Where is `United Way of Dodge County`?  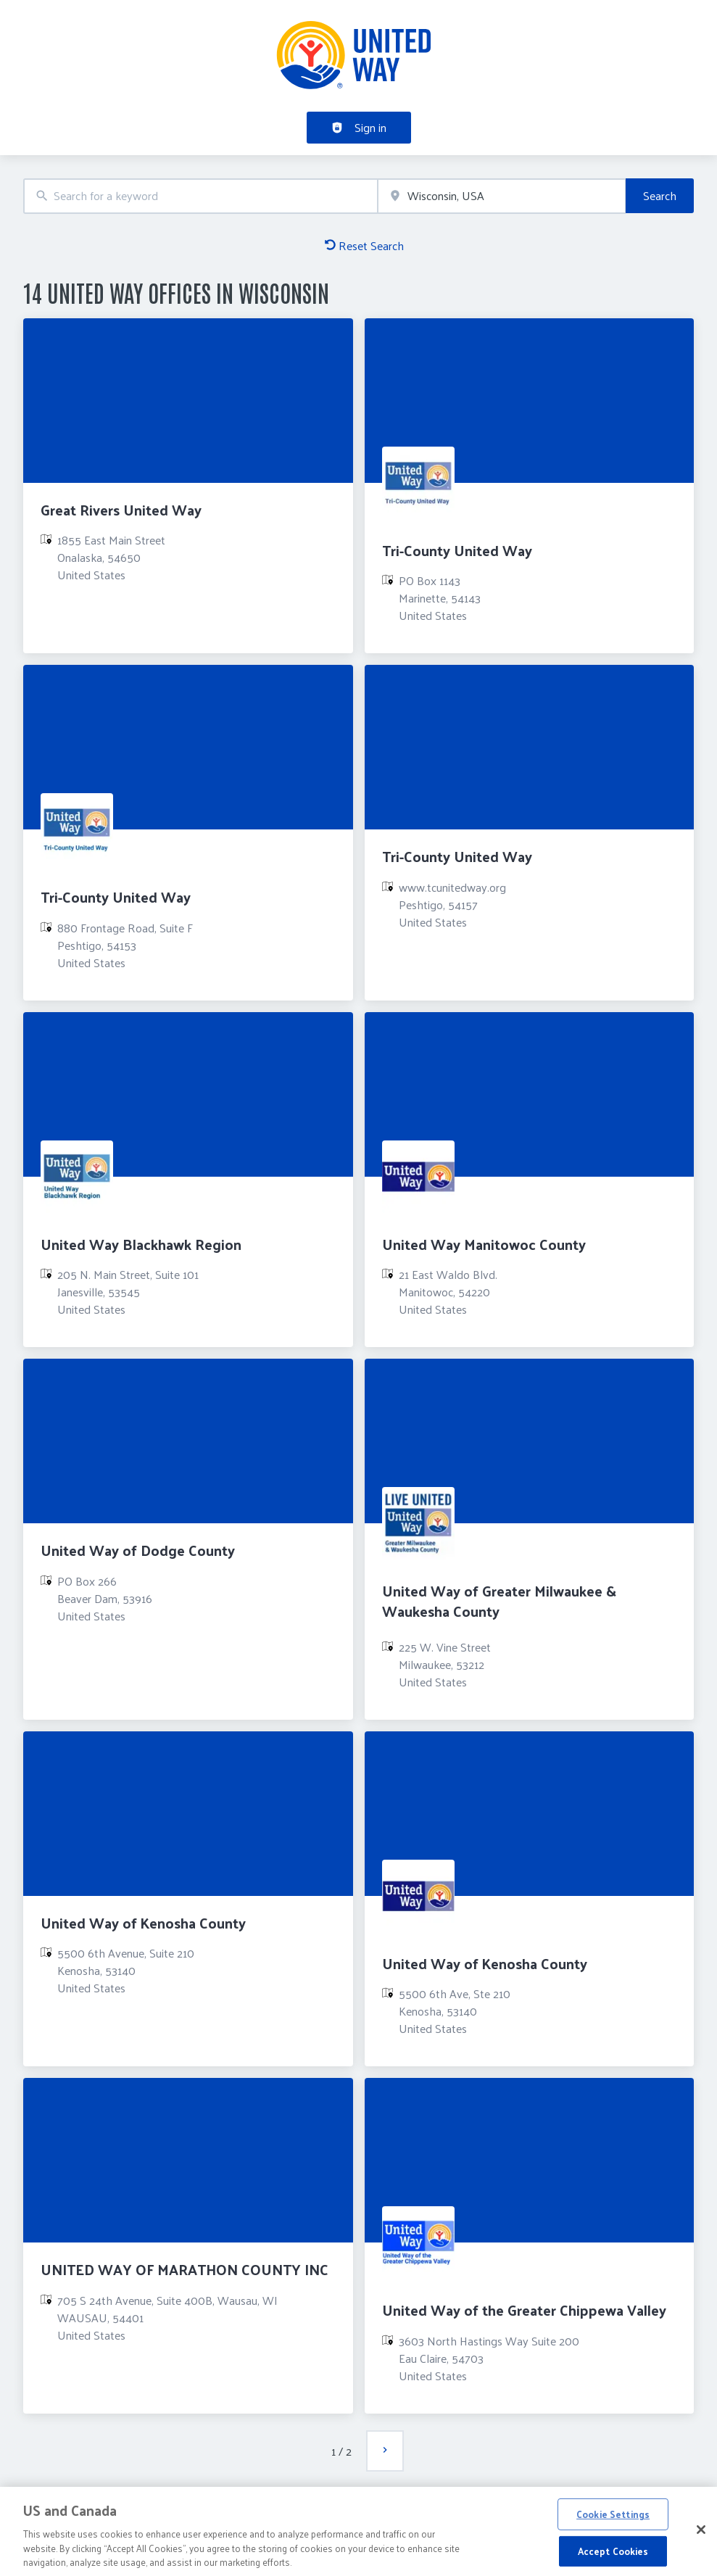
United Way of Dodge County is located at coordinates (138, 1550).